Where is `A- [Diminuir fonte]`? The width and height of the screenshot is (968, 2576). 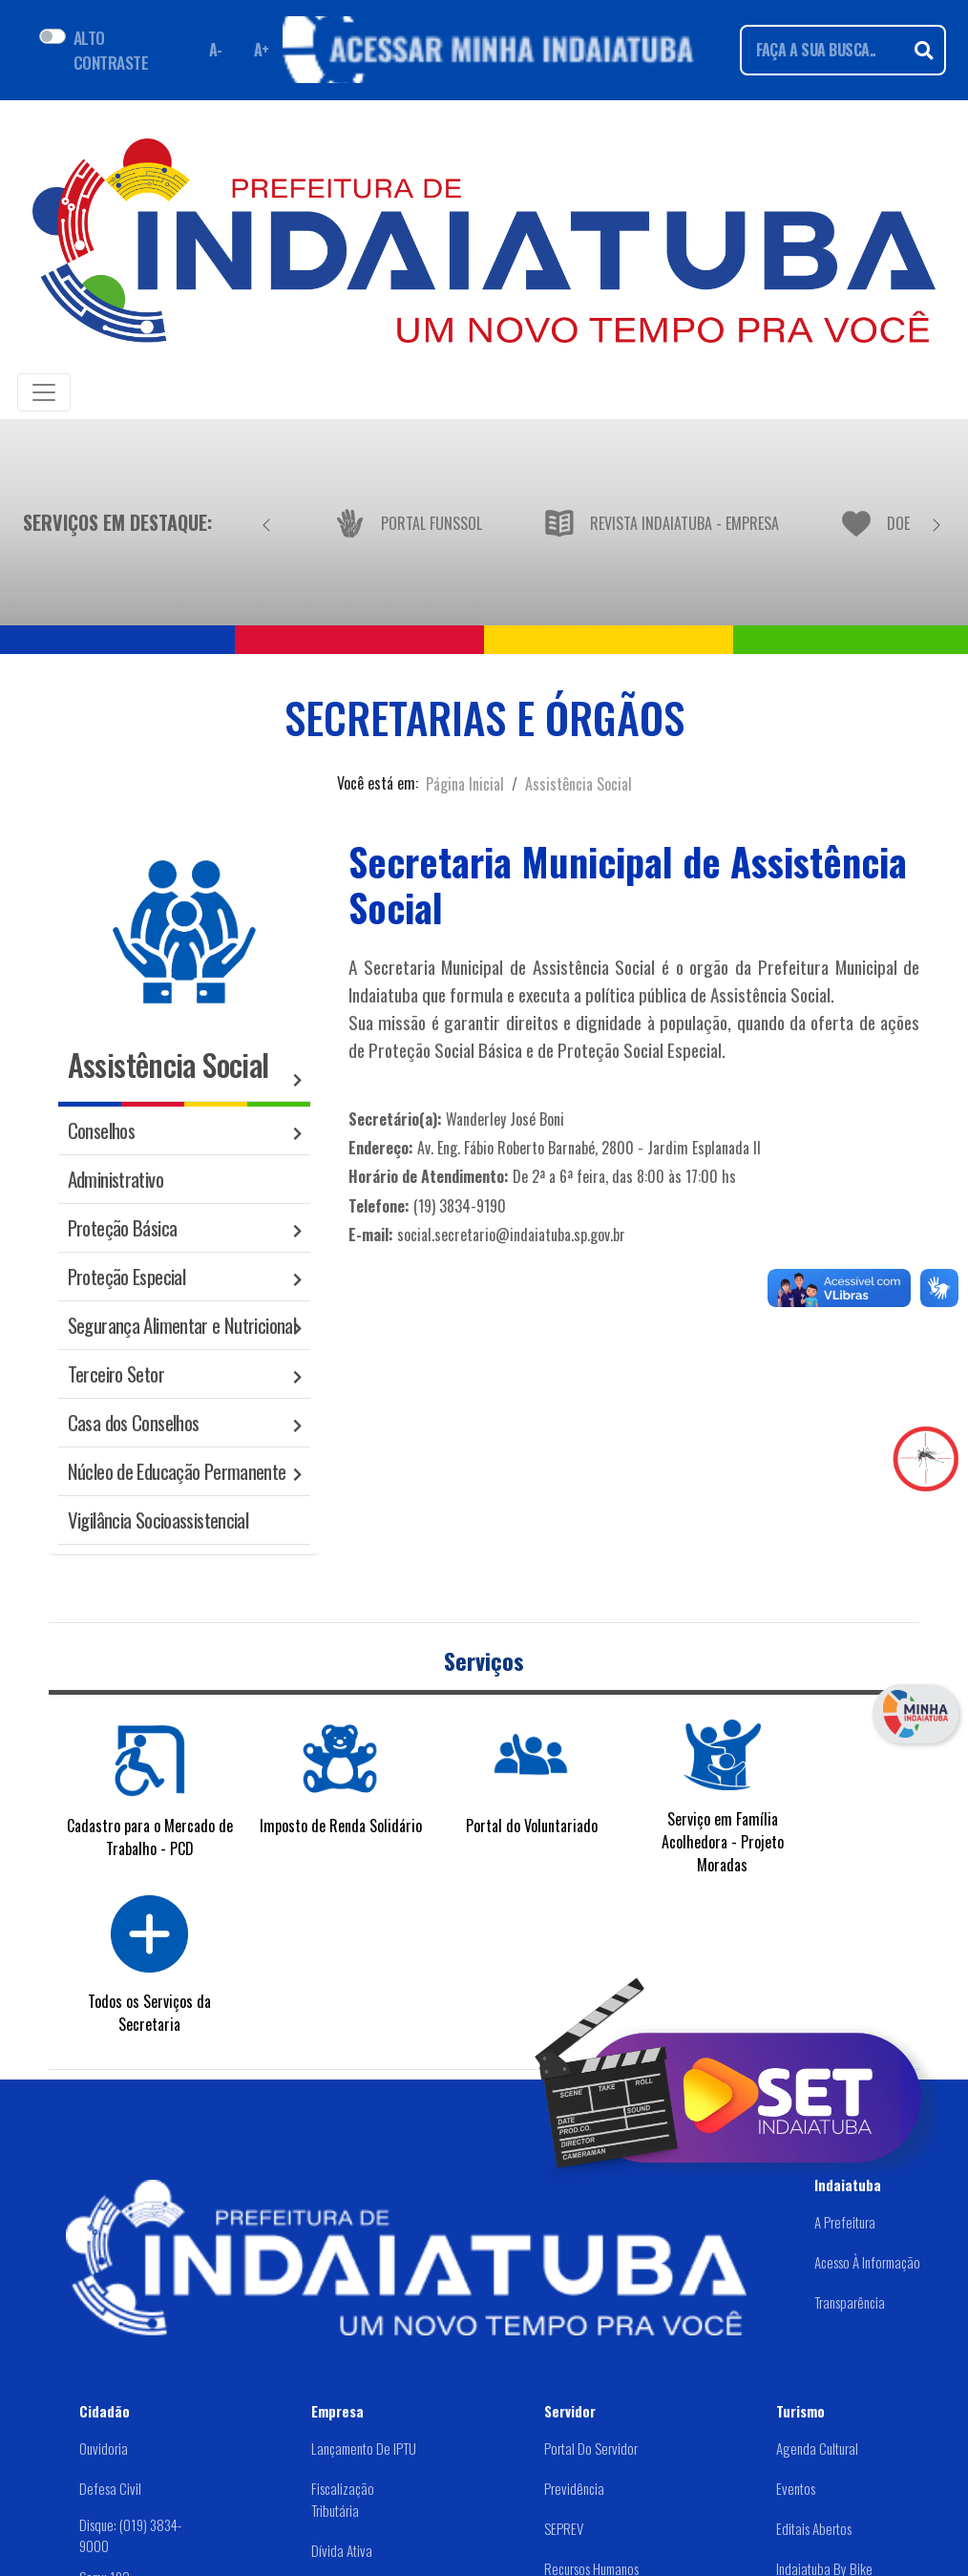 A- [Diminuir fonte] is located at coordinates (215, 49).